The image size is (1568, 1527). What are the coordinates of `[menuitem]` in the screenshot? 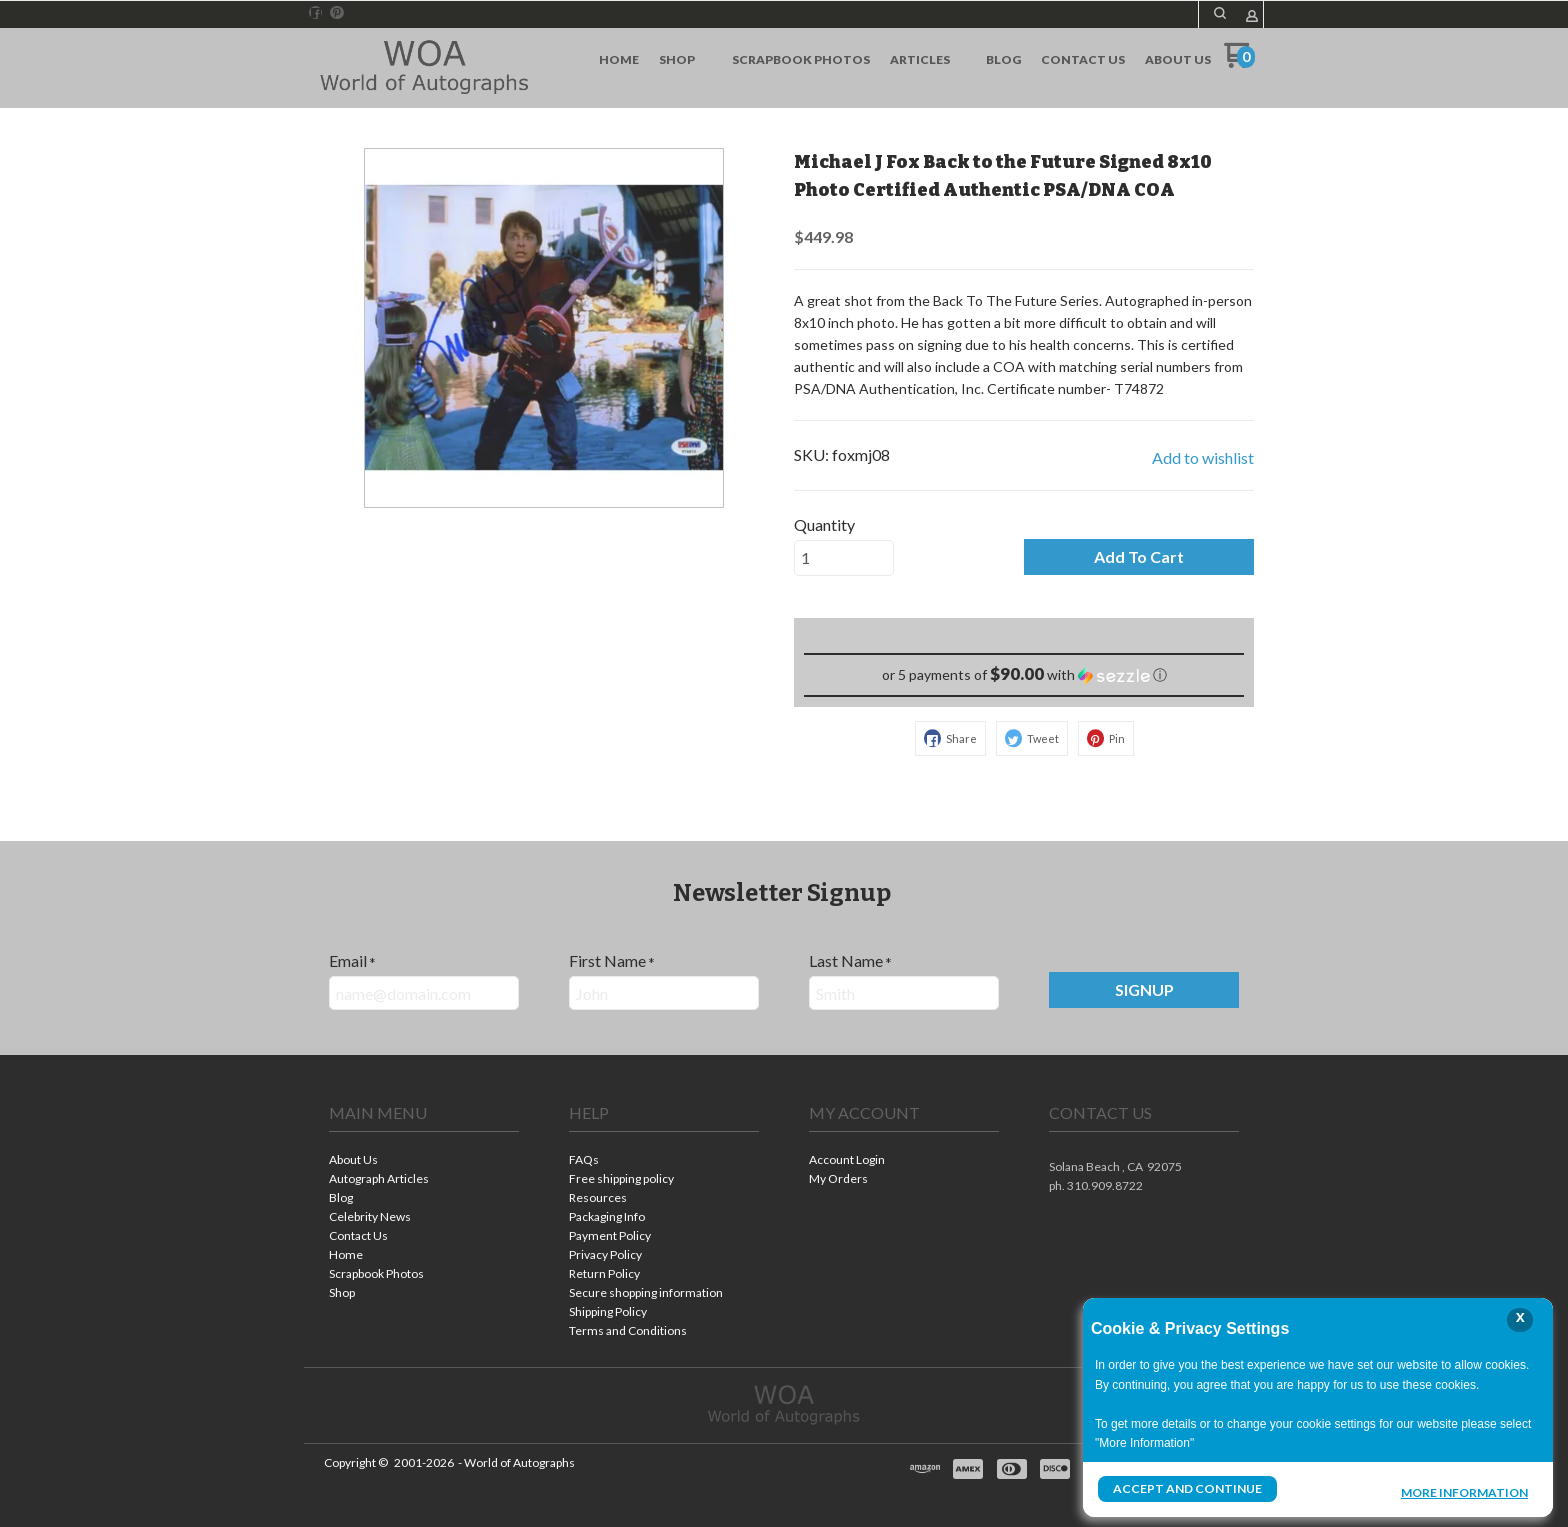 It's located at (619, 60).